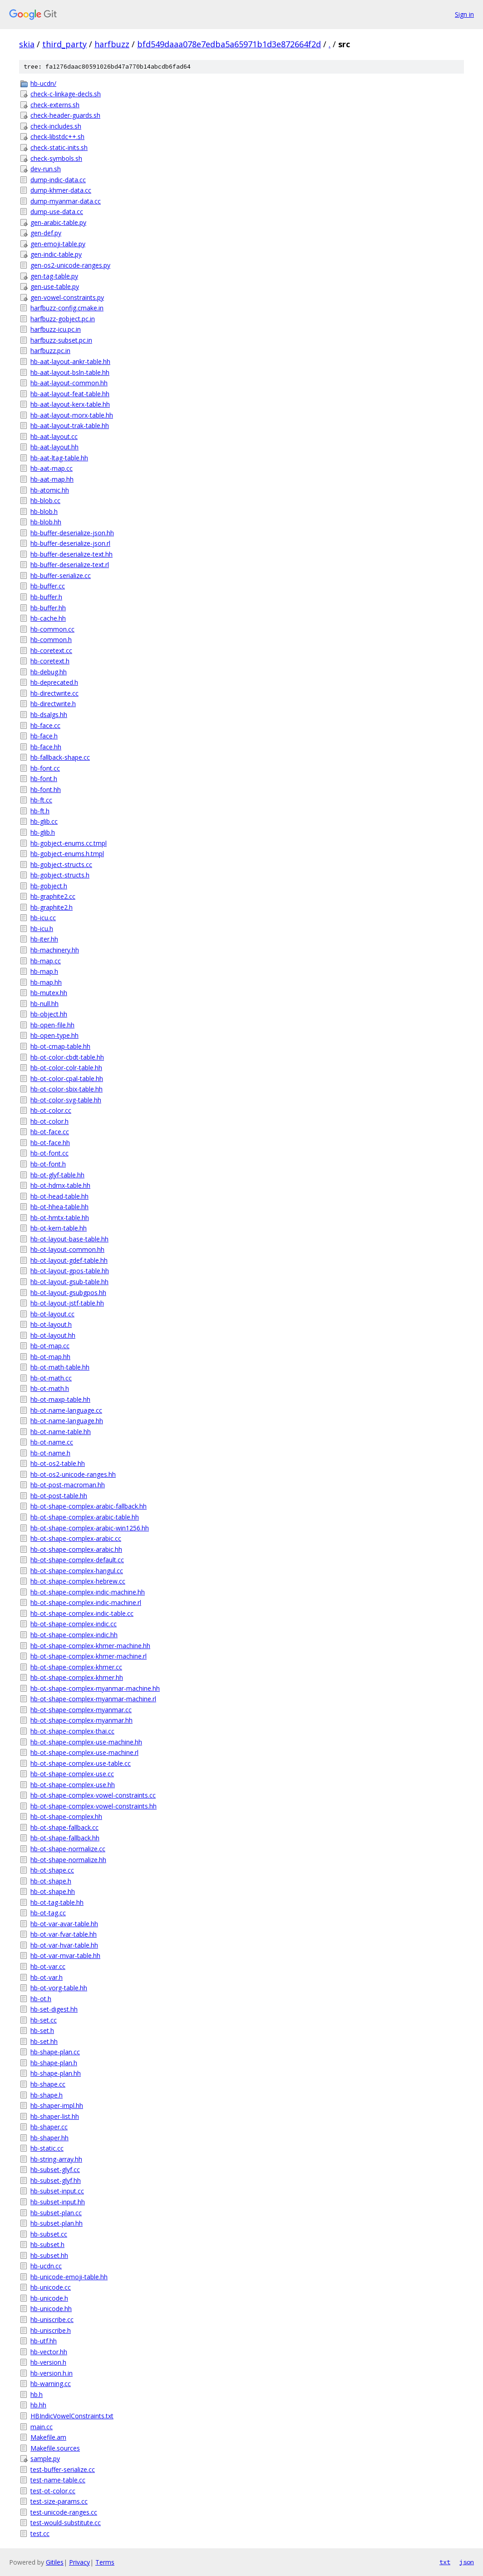  What do you see at coordinates (65, 1100) in the screenshot?
I see `hb-ot-color-svg-table.hh` at bounding box center [65, 1100].